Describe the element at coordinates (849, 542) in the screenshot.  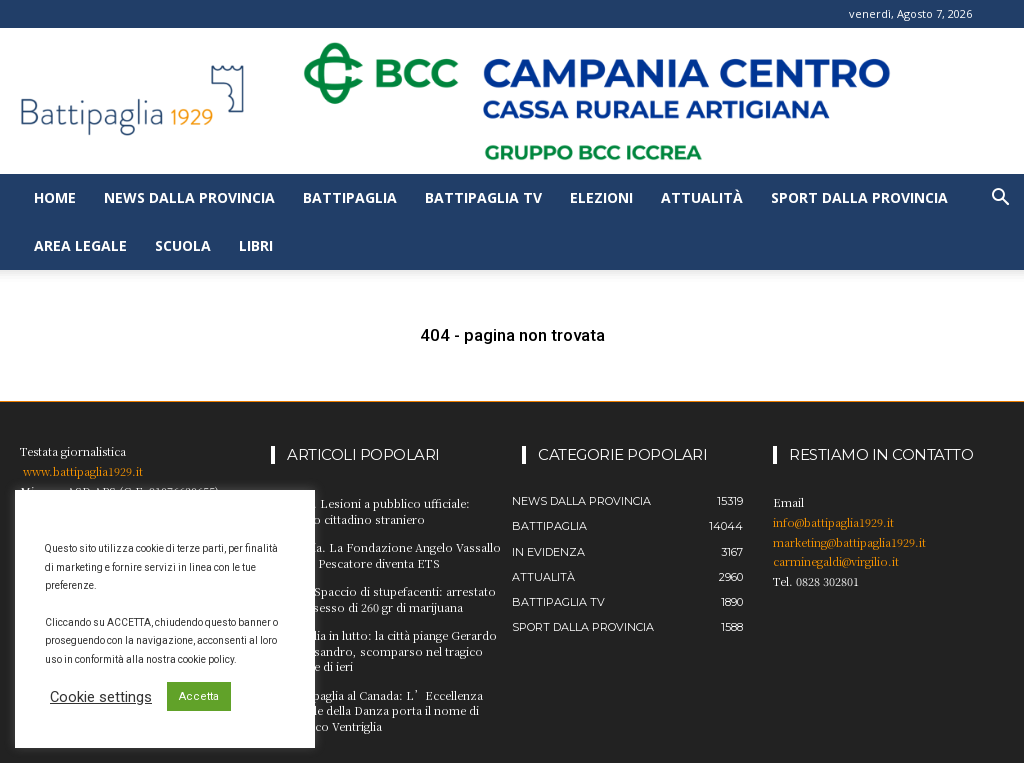
I see `marketing@battipaglia1929.it` at that location.